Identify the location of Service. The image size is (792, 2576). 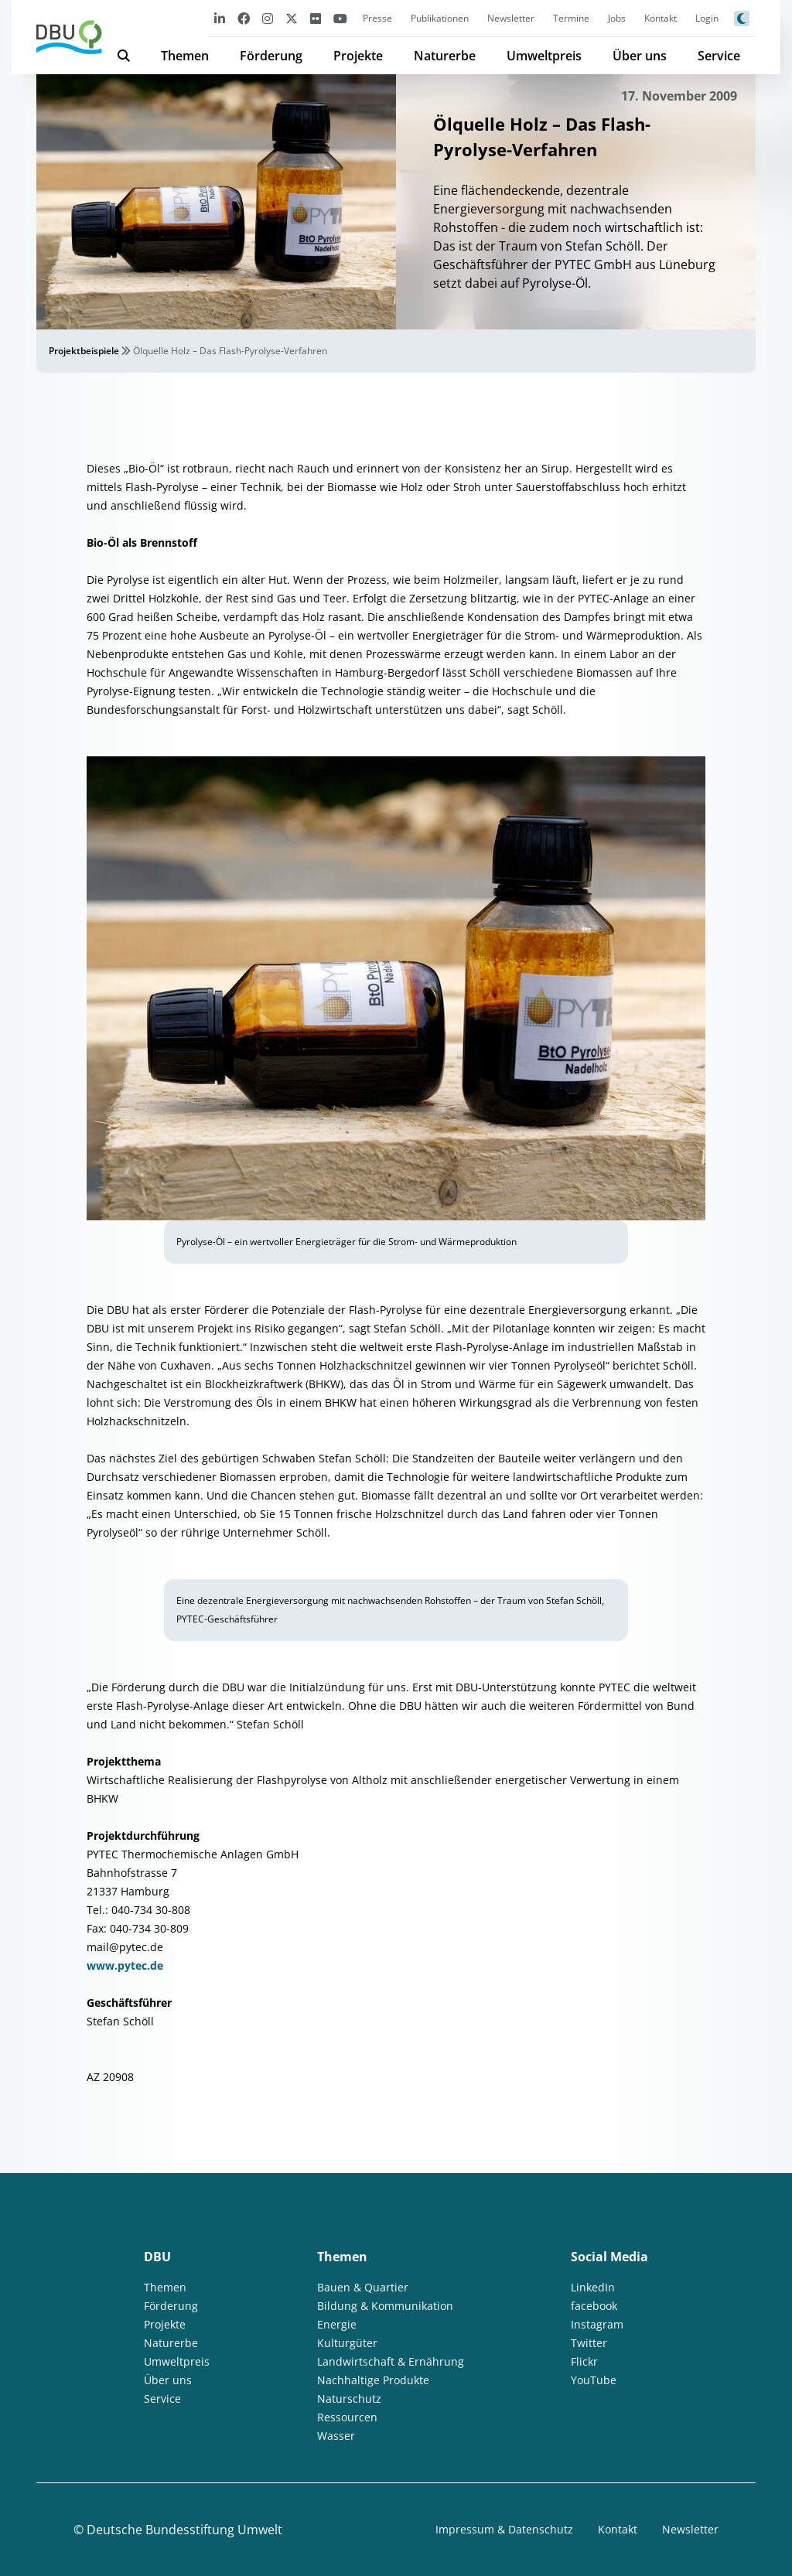
(719, 55).